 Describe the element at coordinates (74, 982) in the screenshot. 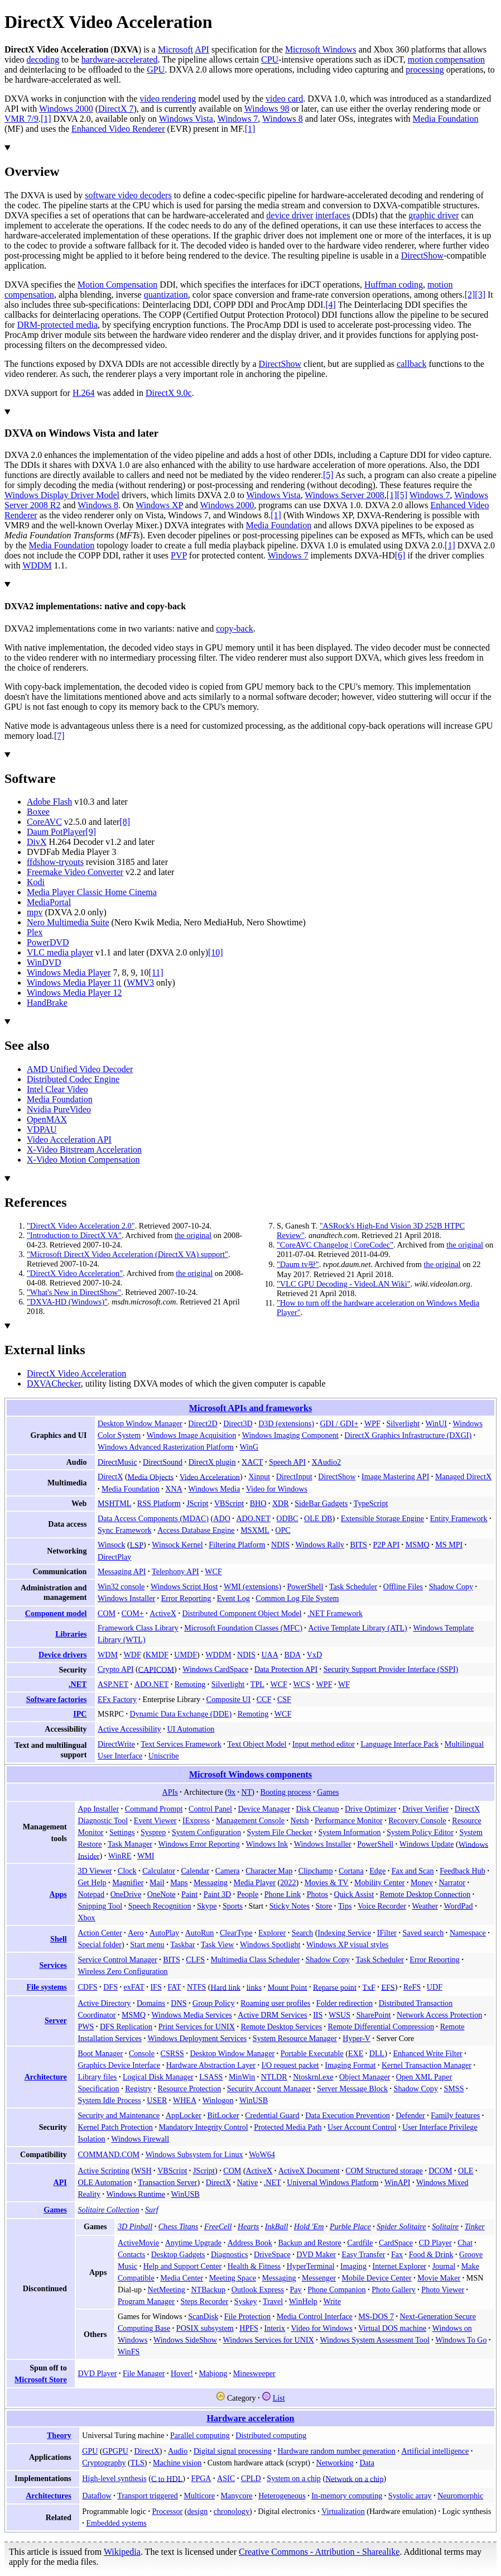

I see `Windows Media Player 11` at that location.